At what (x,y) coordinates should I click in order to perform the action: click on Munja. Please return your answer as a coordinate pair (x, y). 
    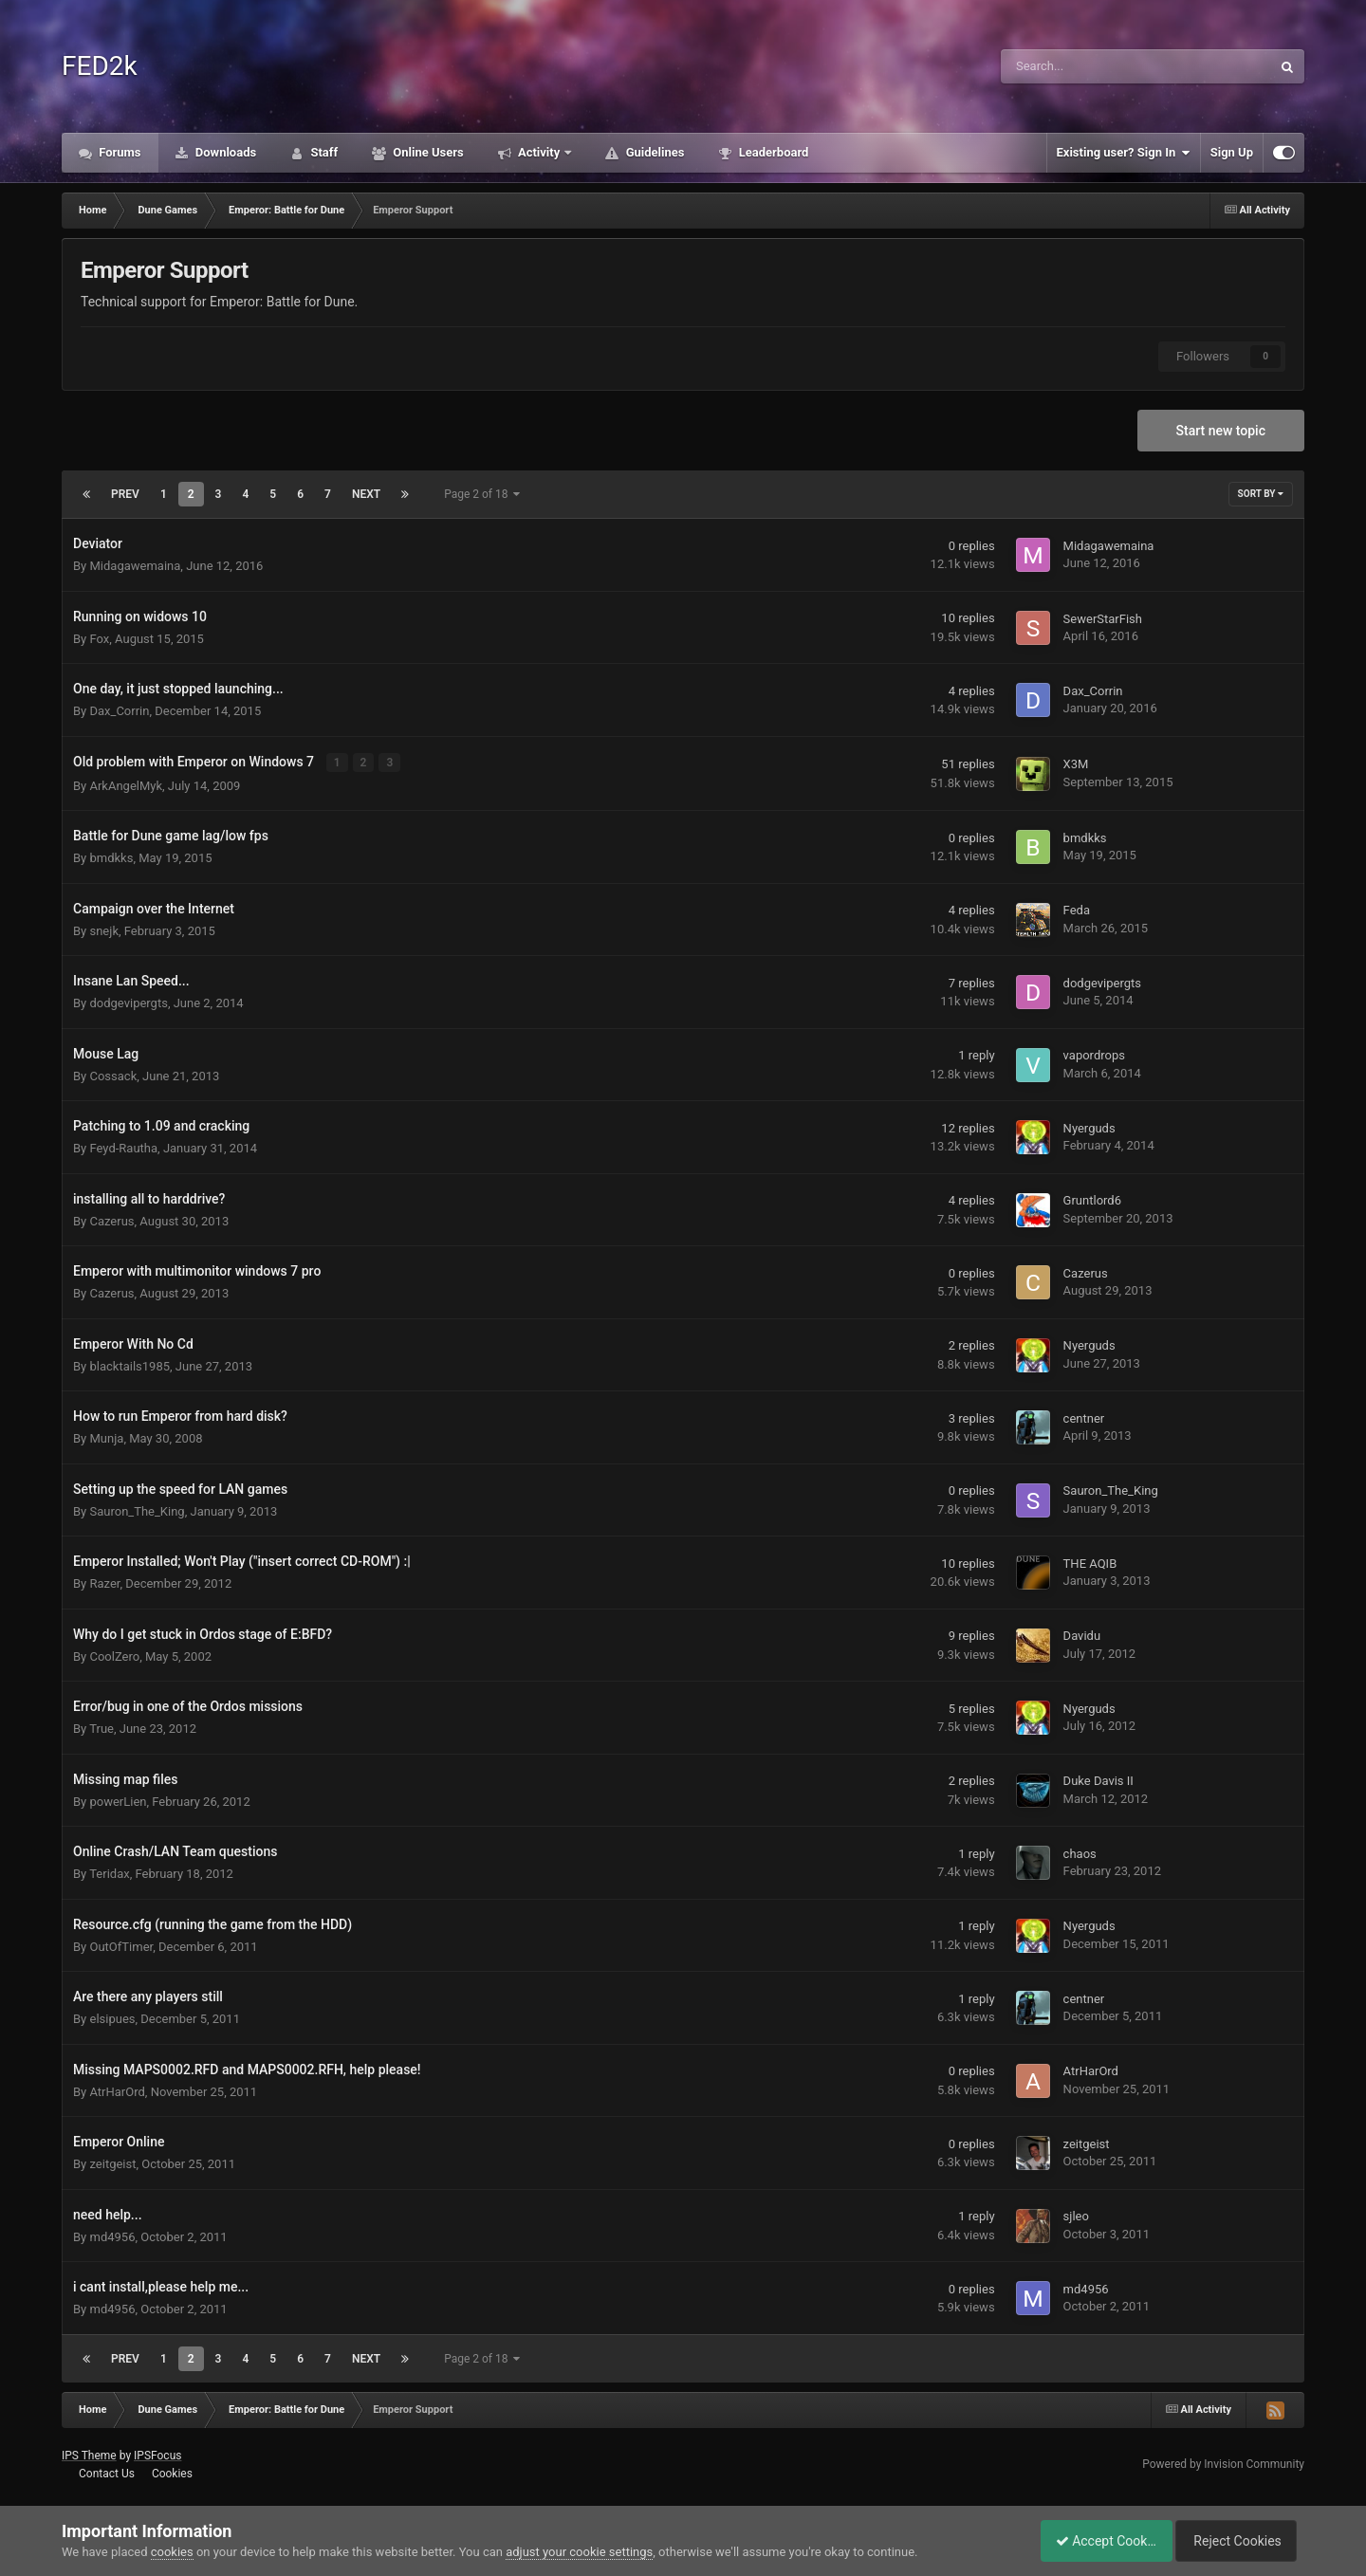
    Looking at the image, I should click on (106, 1437).